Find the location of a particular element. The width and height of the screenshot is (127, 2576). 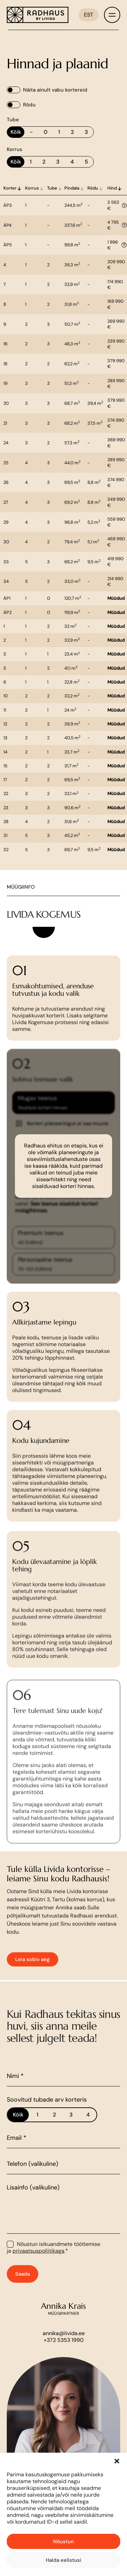

Halda eelistusi is located at coordinates (63, 2560).